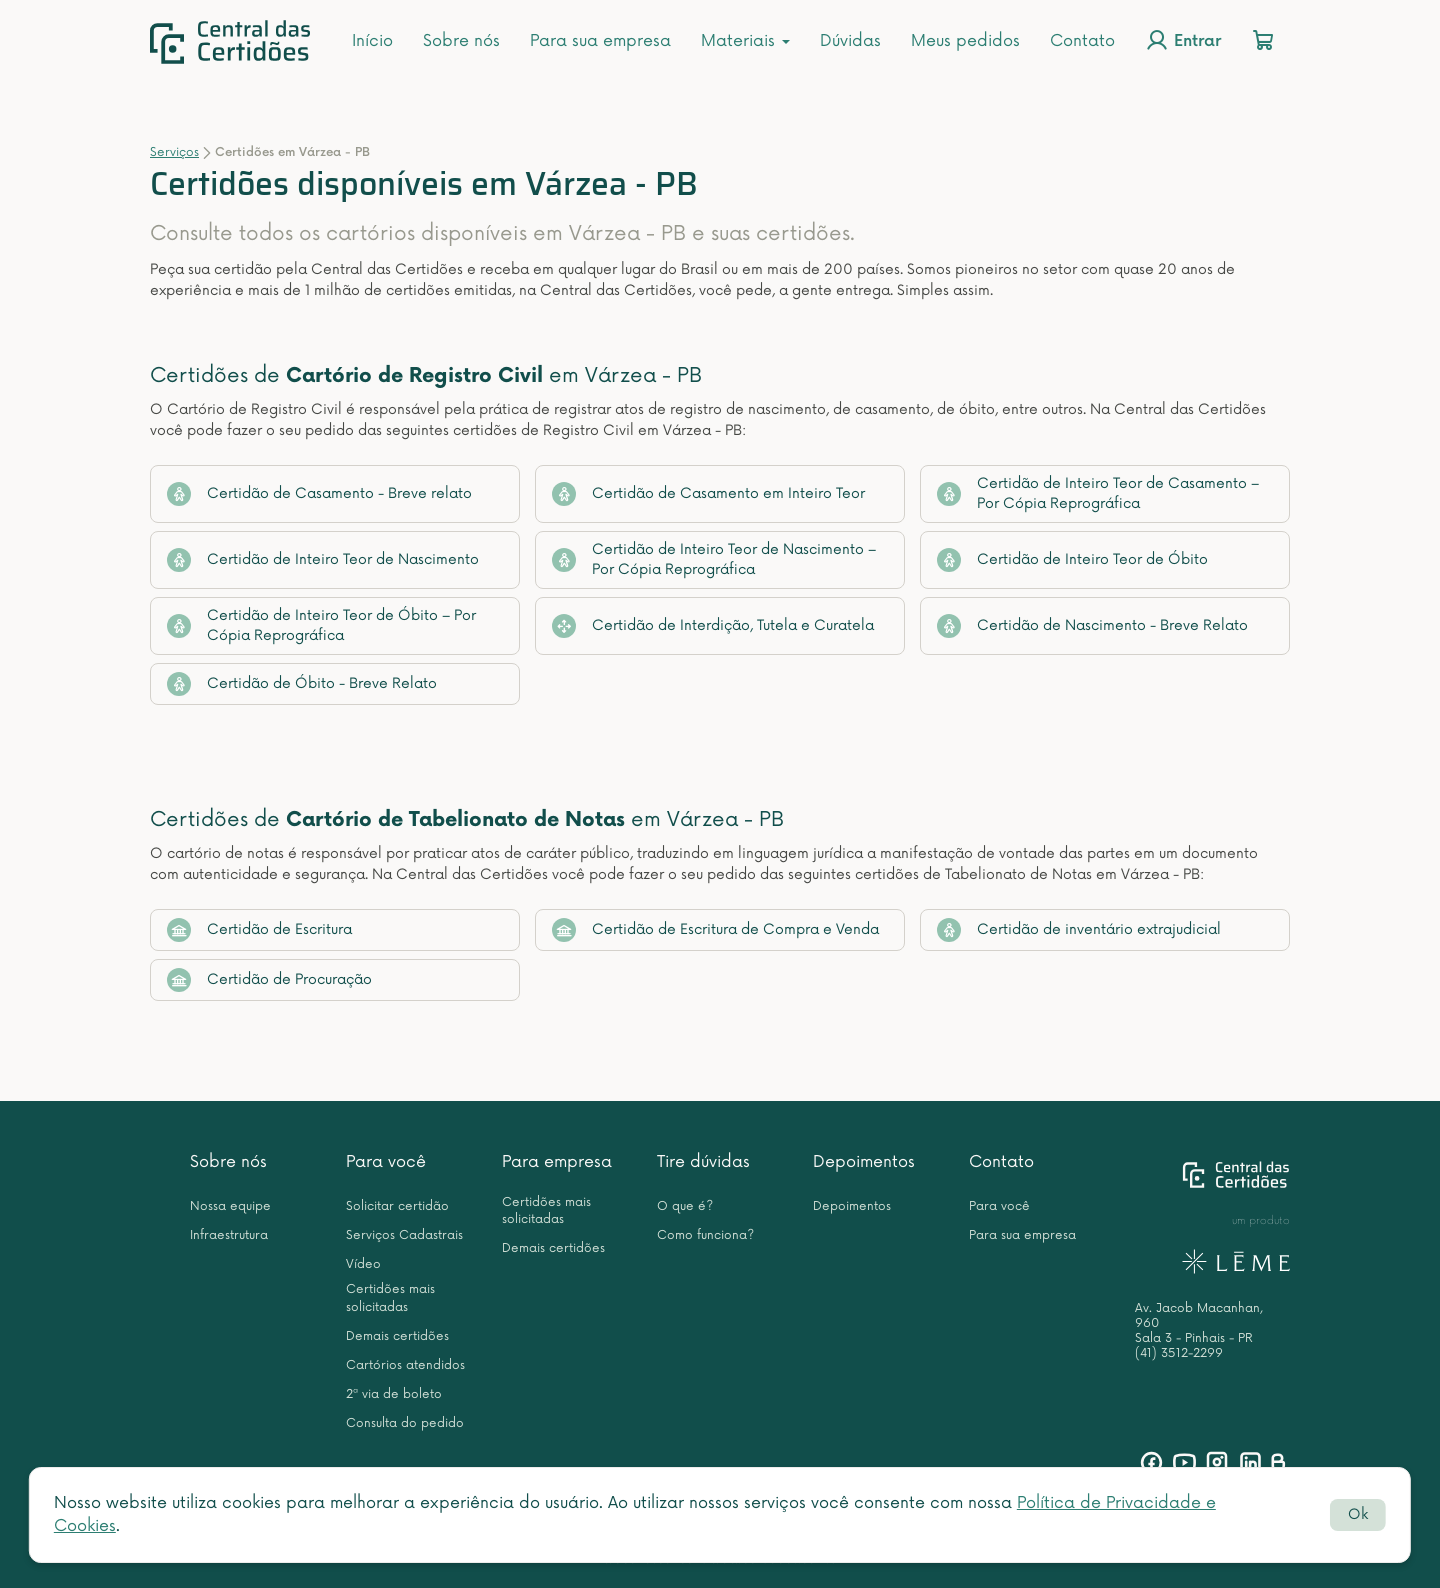 Image resolution: width=1440 pixels, height=1588 pixels. What do you see at coordinates (864, 1162) in the screenshot?
I see `Depoimentos` at bounding box center [864, 1162].